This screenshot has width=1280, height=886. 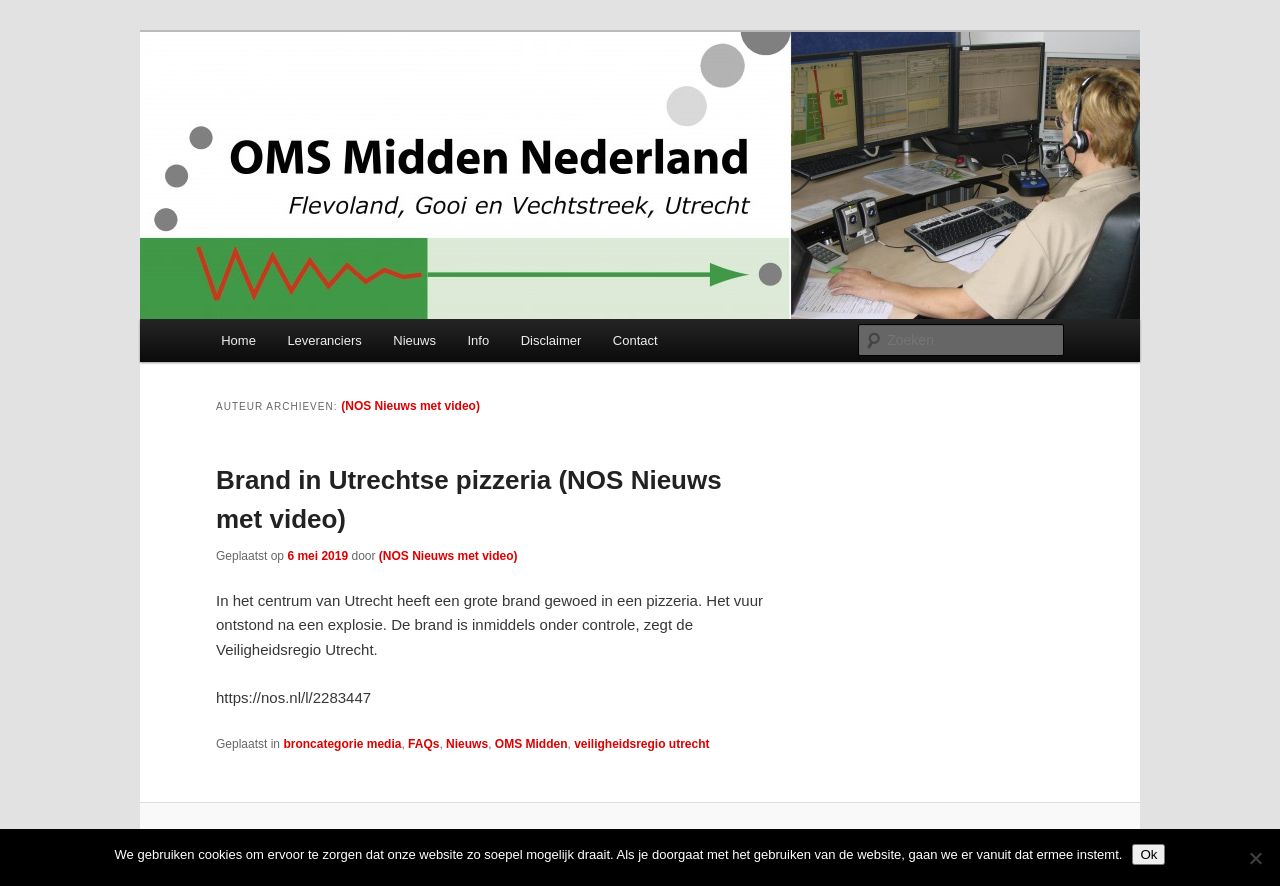 What do you see at coordinates (238, 340) in the screenshot?
I see `Home` at bounding box center [238, 340].